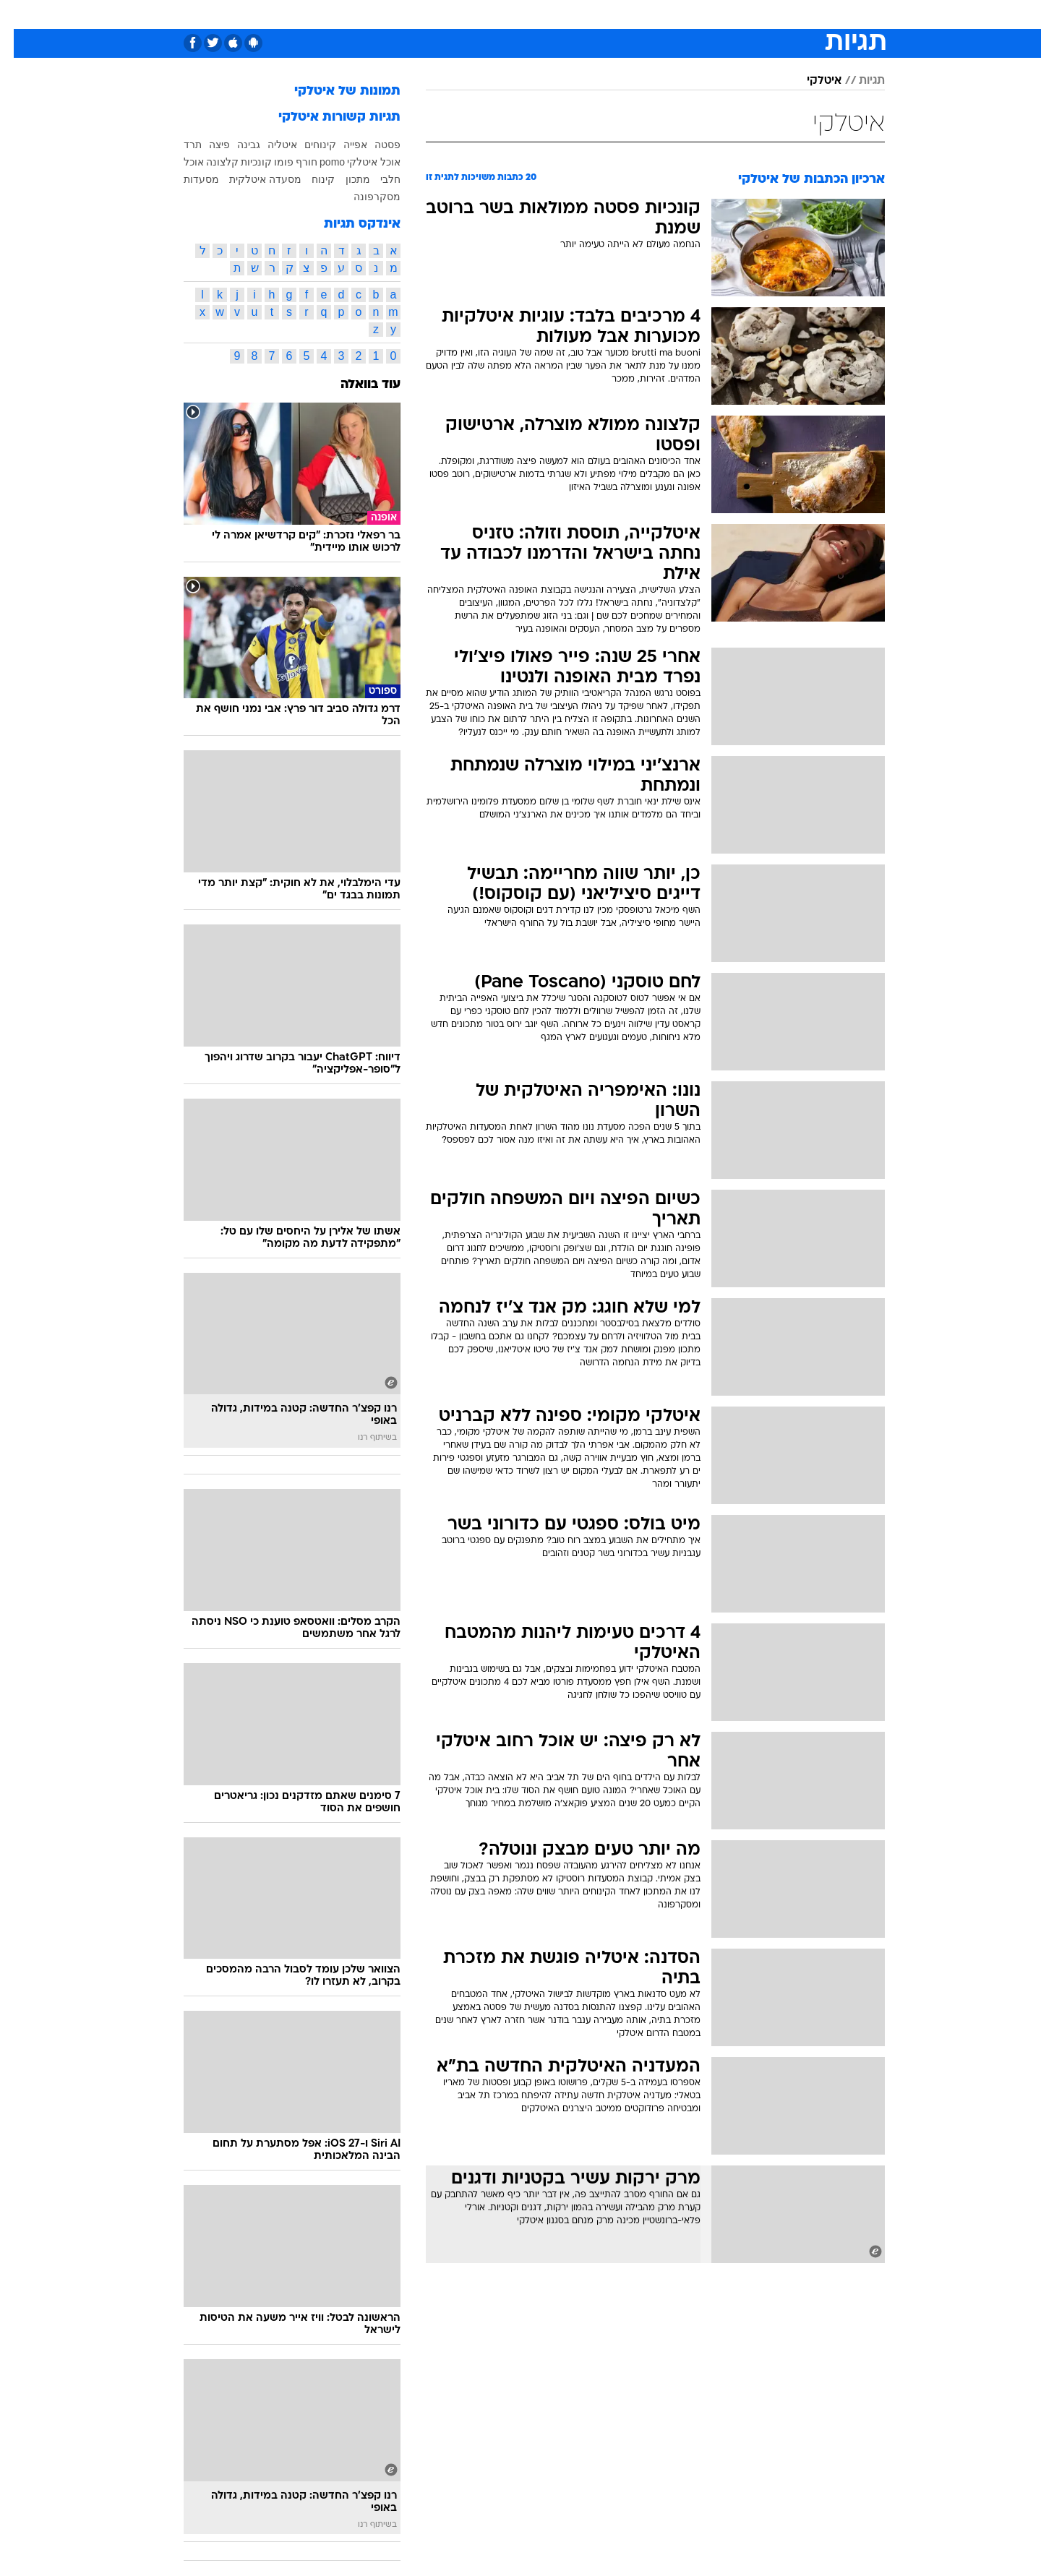  What do you see at coordinates (268, 144) in the screenshot?
I see `איטליה` at bounding box center [268, 144].